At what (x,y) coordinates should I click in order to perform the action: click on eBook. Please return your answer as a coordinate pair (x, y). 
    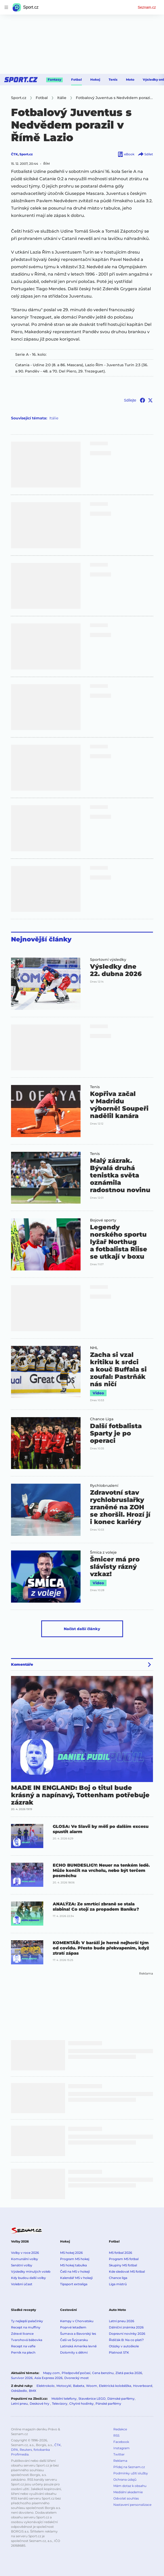
    Looking at the image, I should click on (125, 154).